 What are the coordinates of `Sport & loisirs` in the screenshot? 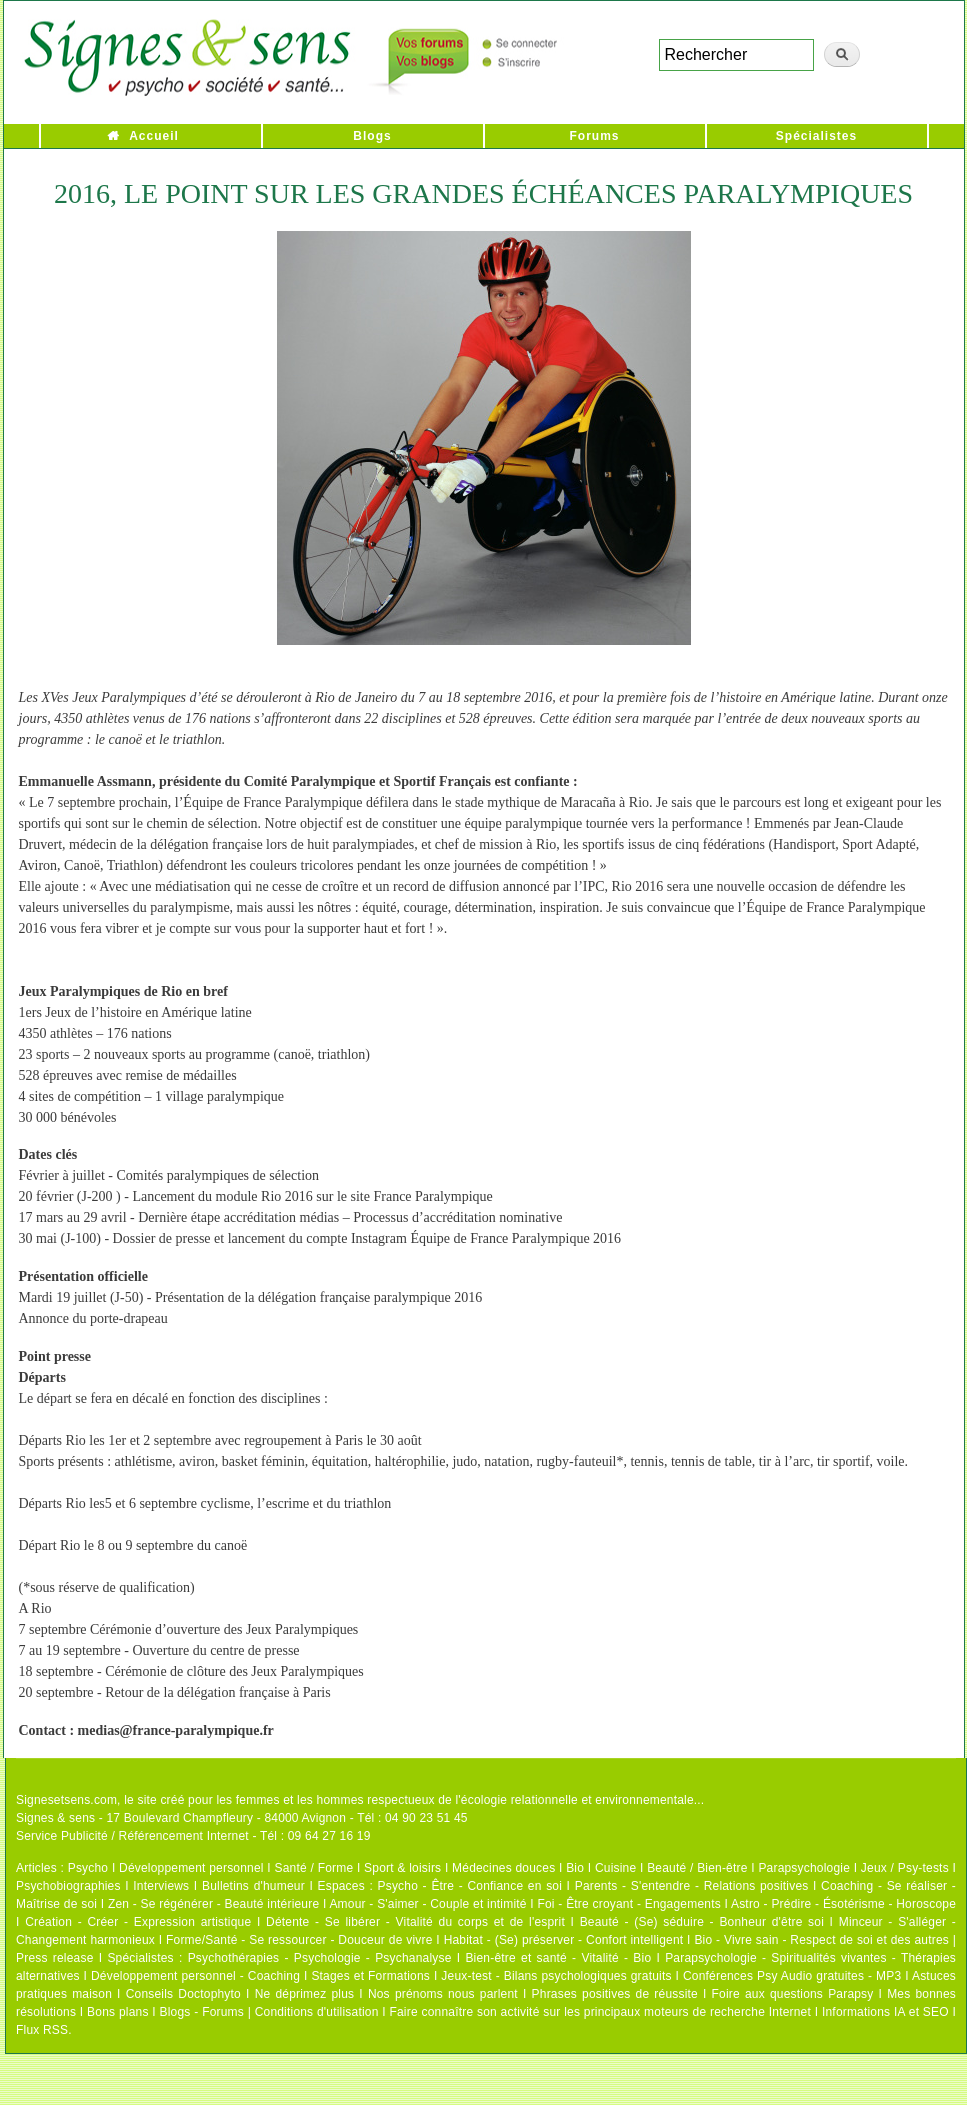 It's located at (402, 1868).